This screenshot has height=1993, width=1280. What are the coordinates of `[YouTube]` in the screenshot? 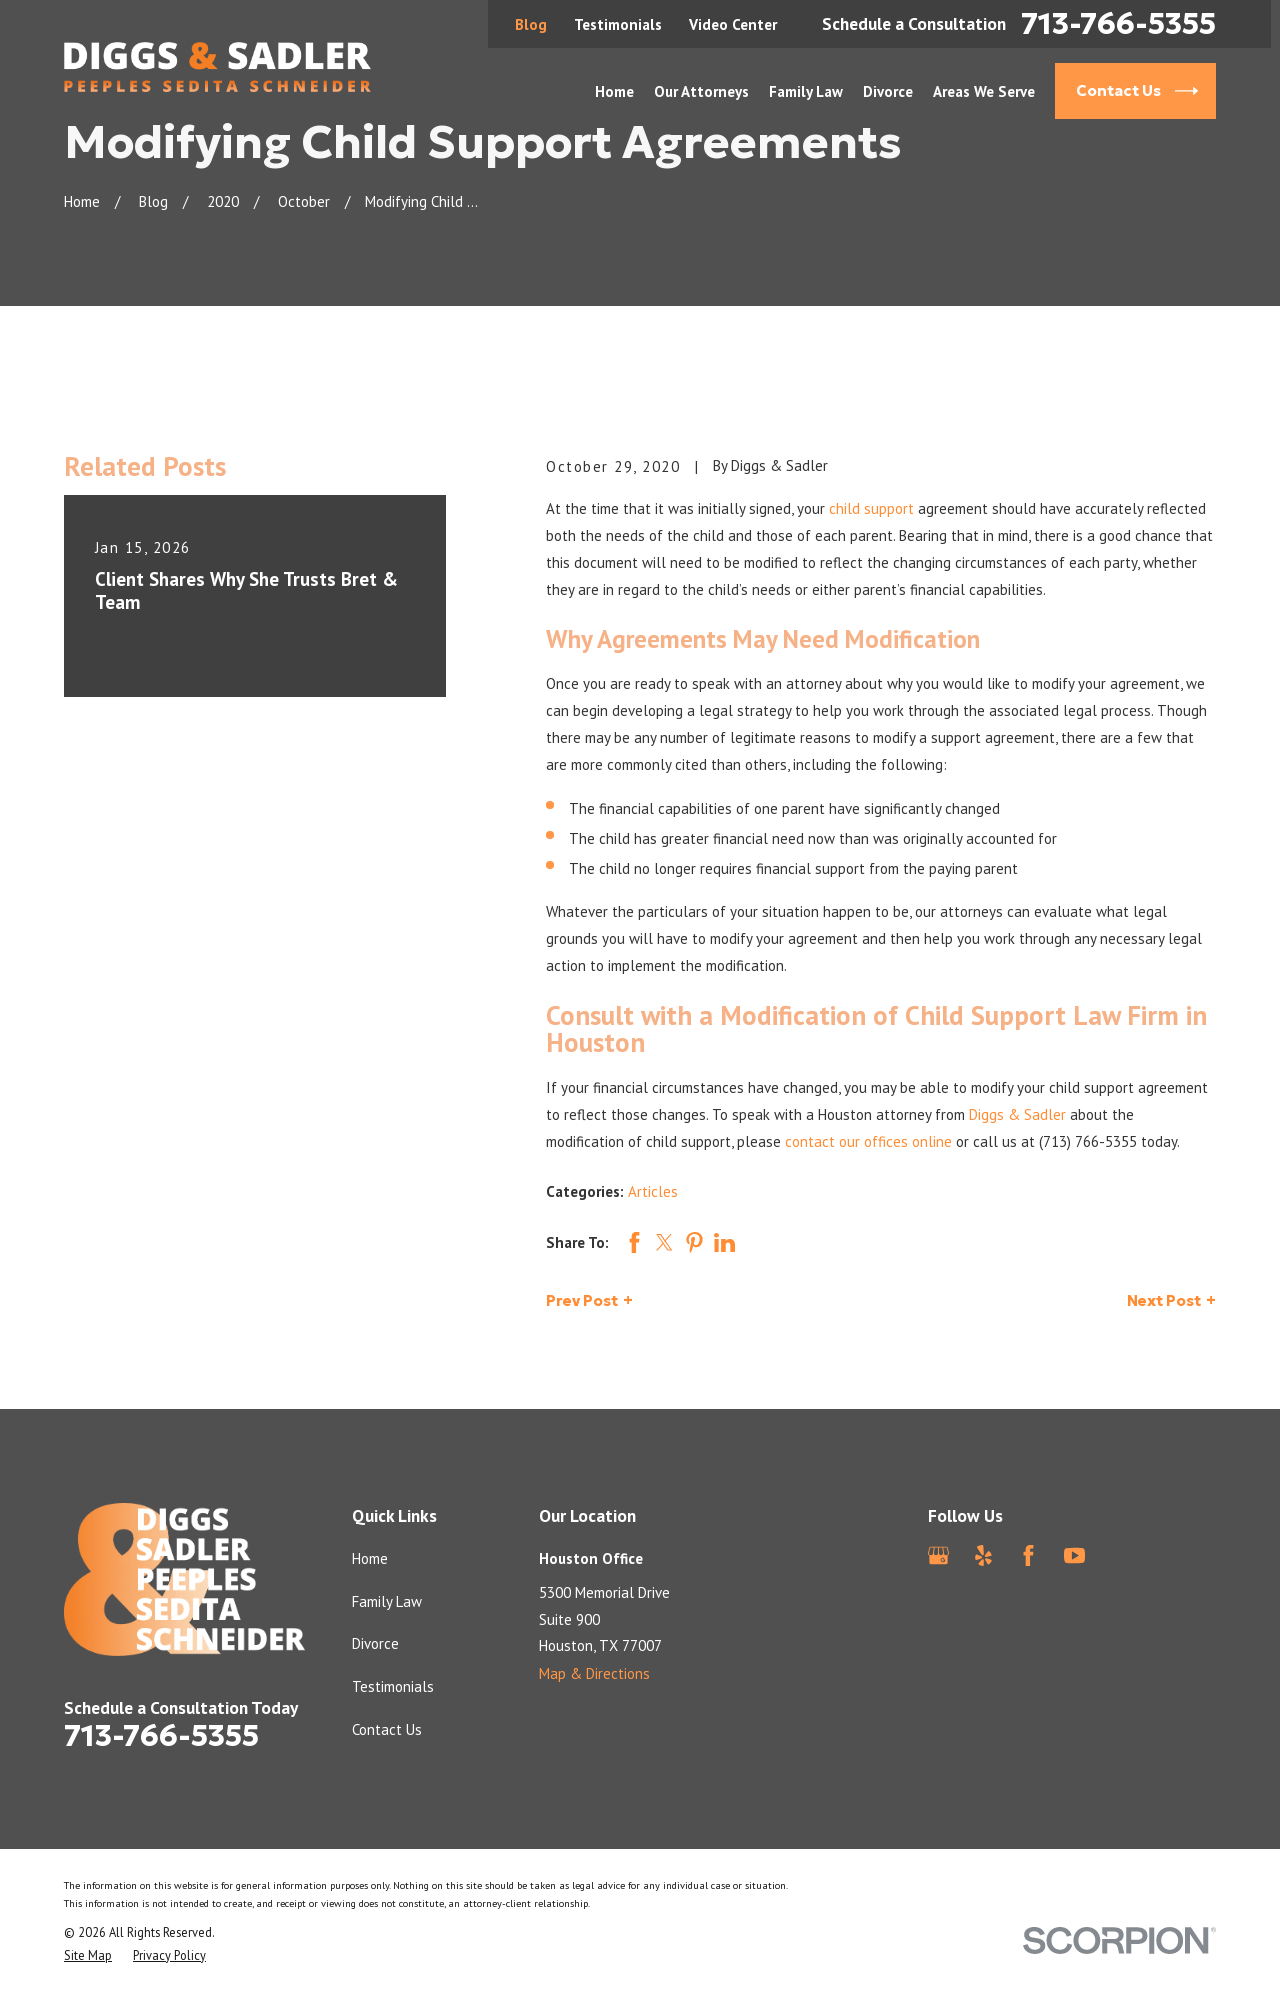 It's located at (1074, 1555).